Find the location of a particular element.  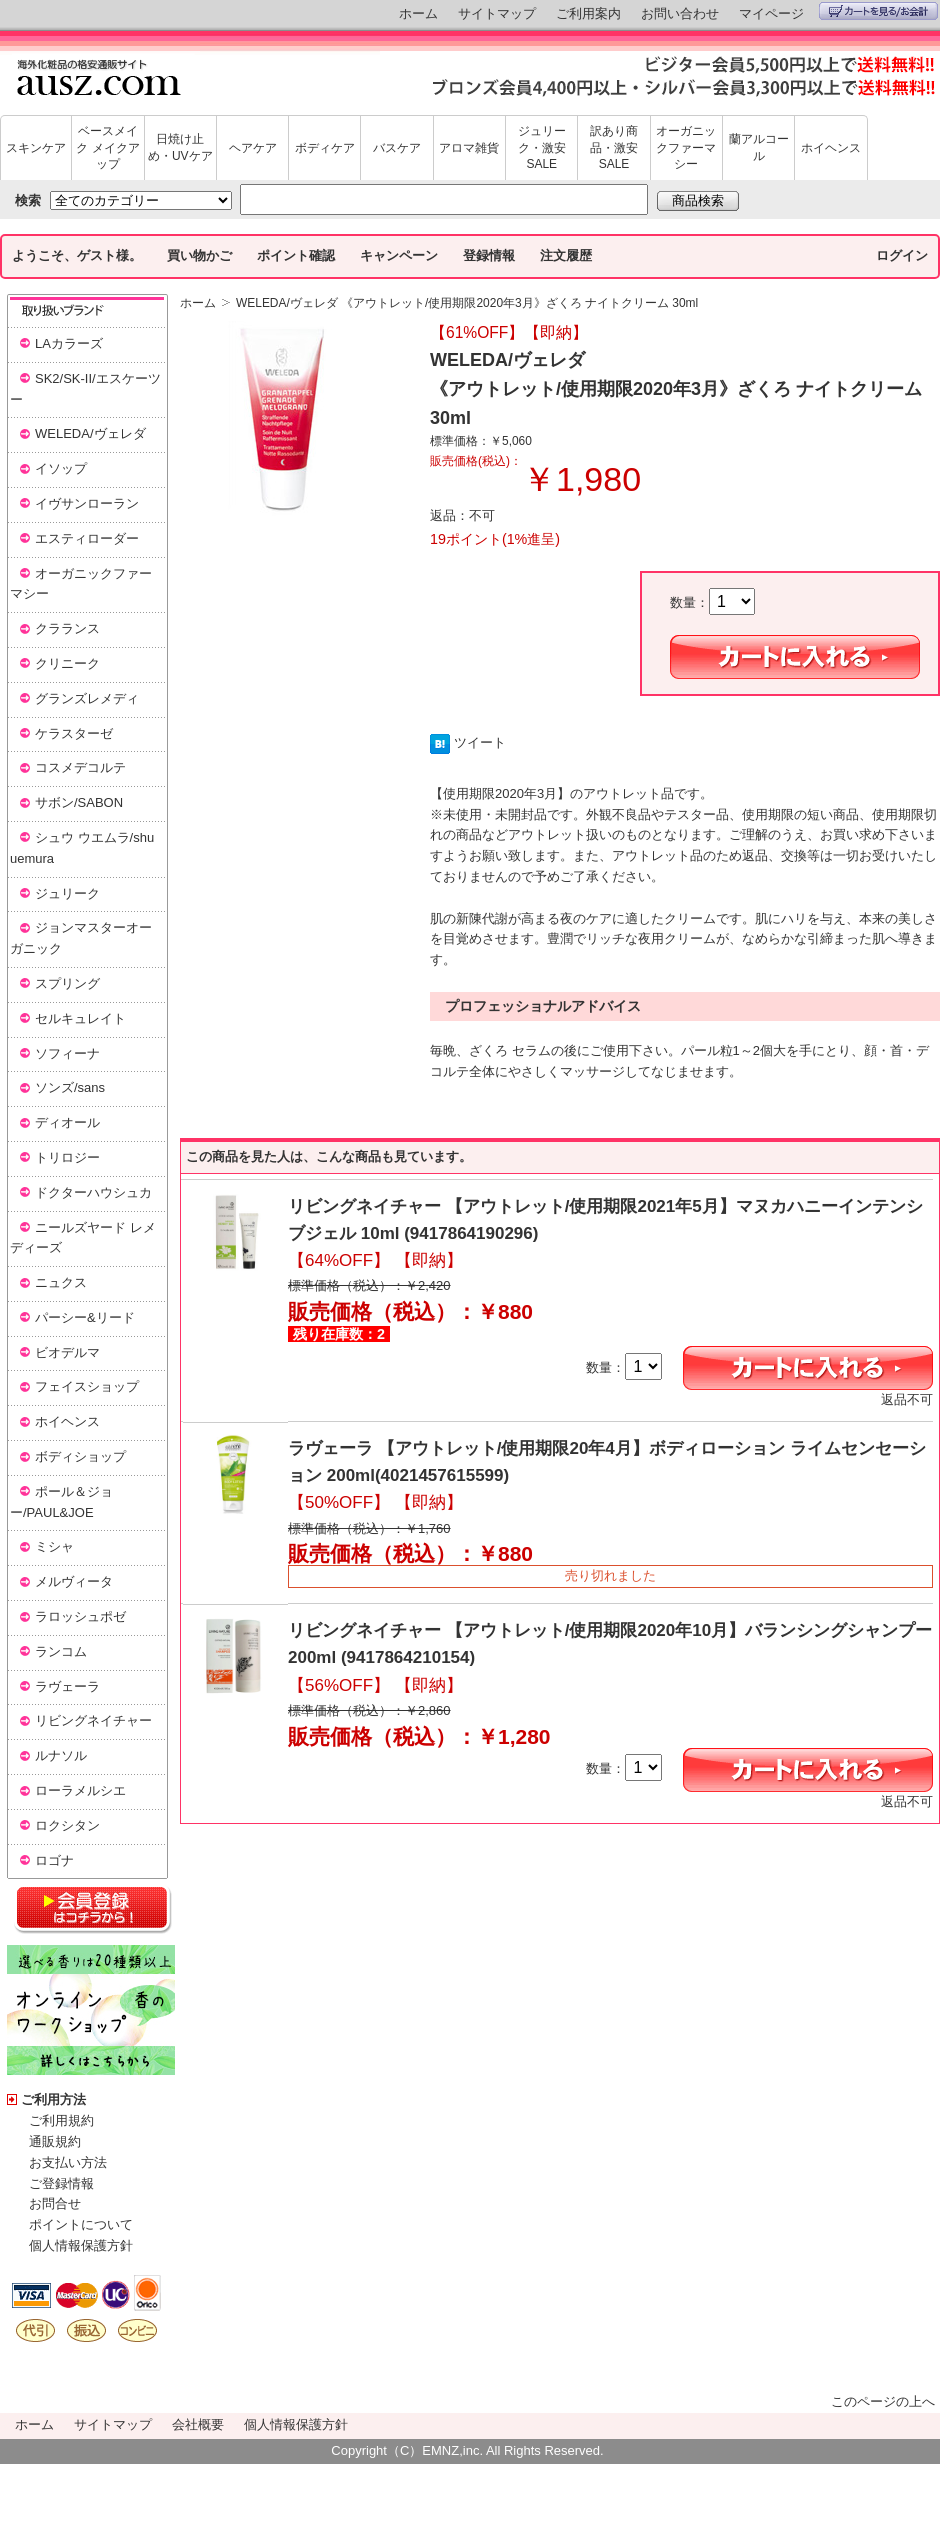

クリニーク is located at coordinates (67, 663).